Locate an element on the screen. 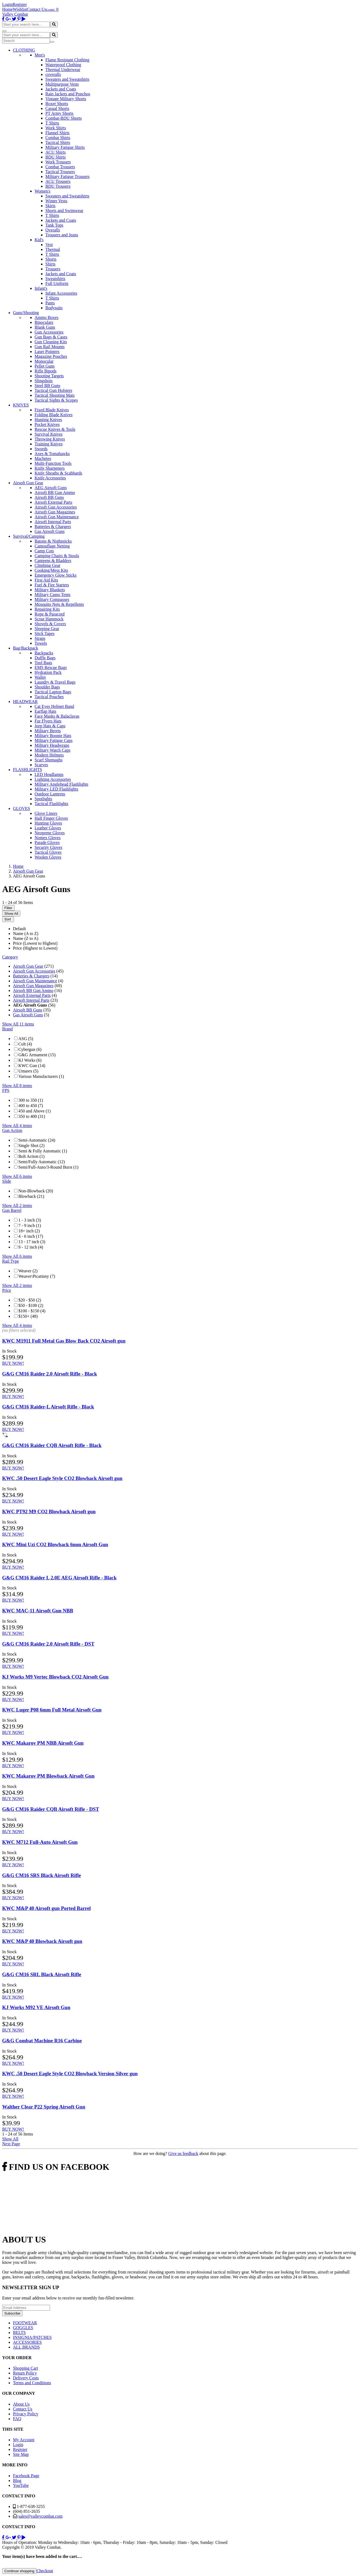 The width and height of the screenshot is (360, 2576). Infant Accessories is located at coordinates (61, 293).